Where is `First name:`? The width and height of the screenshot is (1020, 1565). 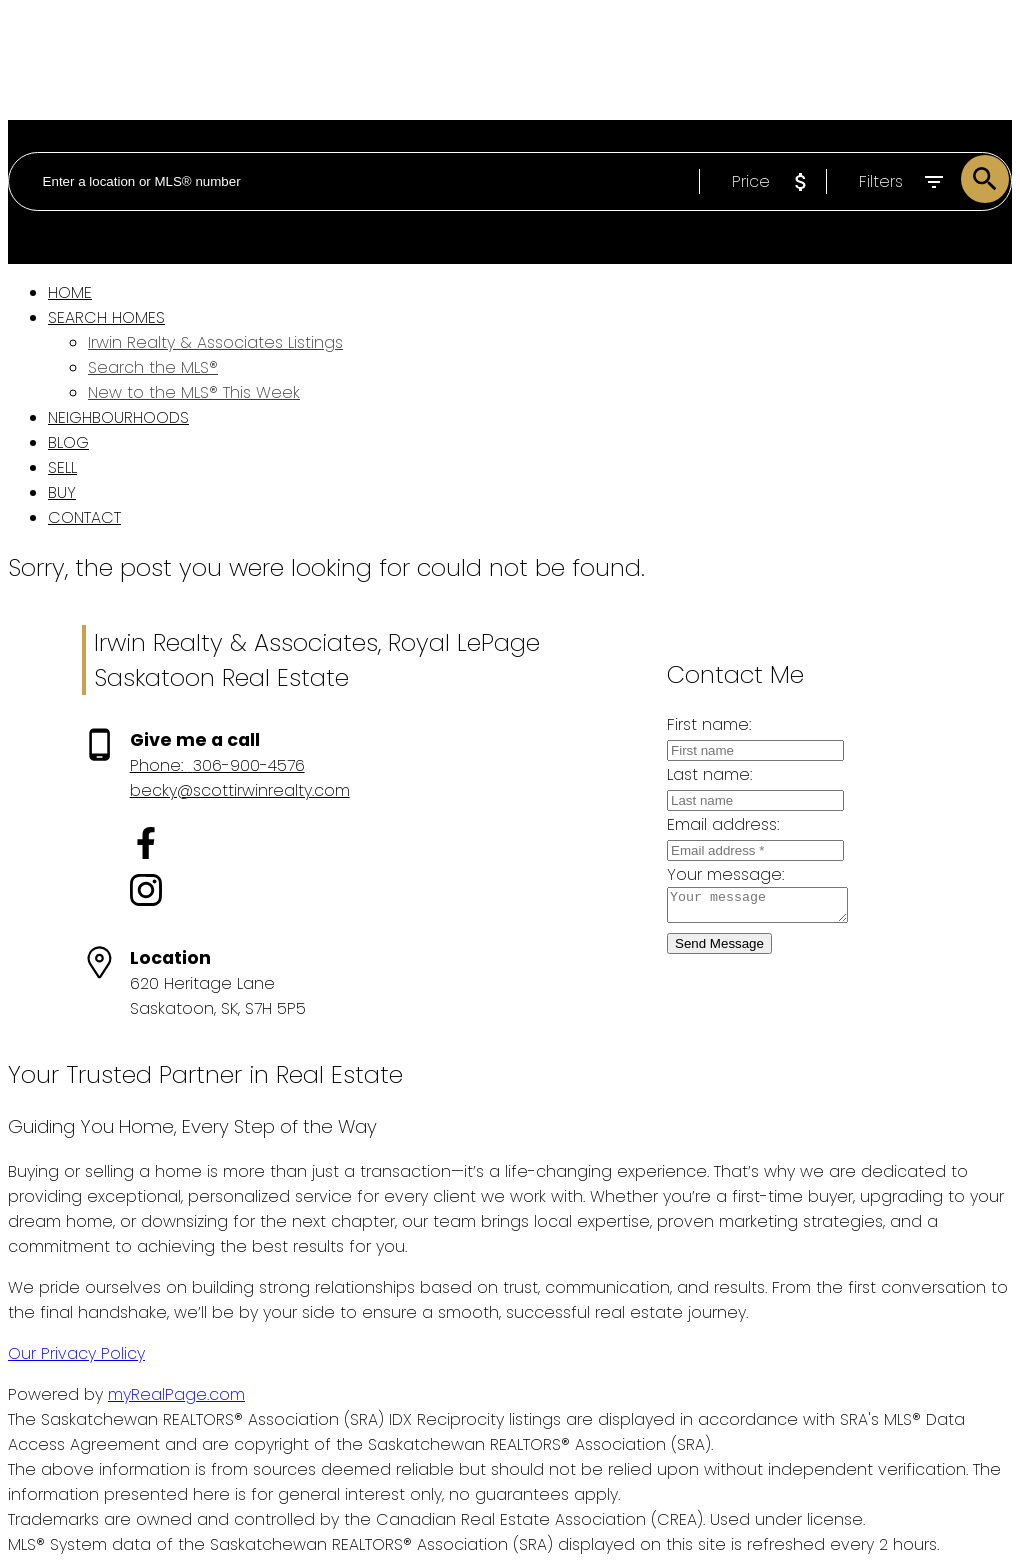 First name: is located at coordinates (693, 724).